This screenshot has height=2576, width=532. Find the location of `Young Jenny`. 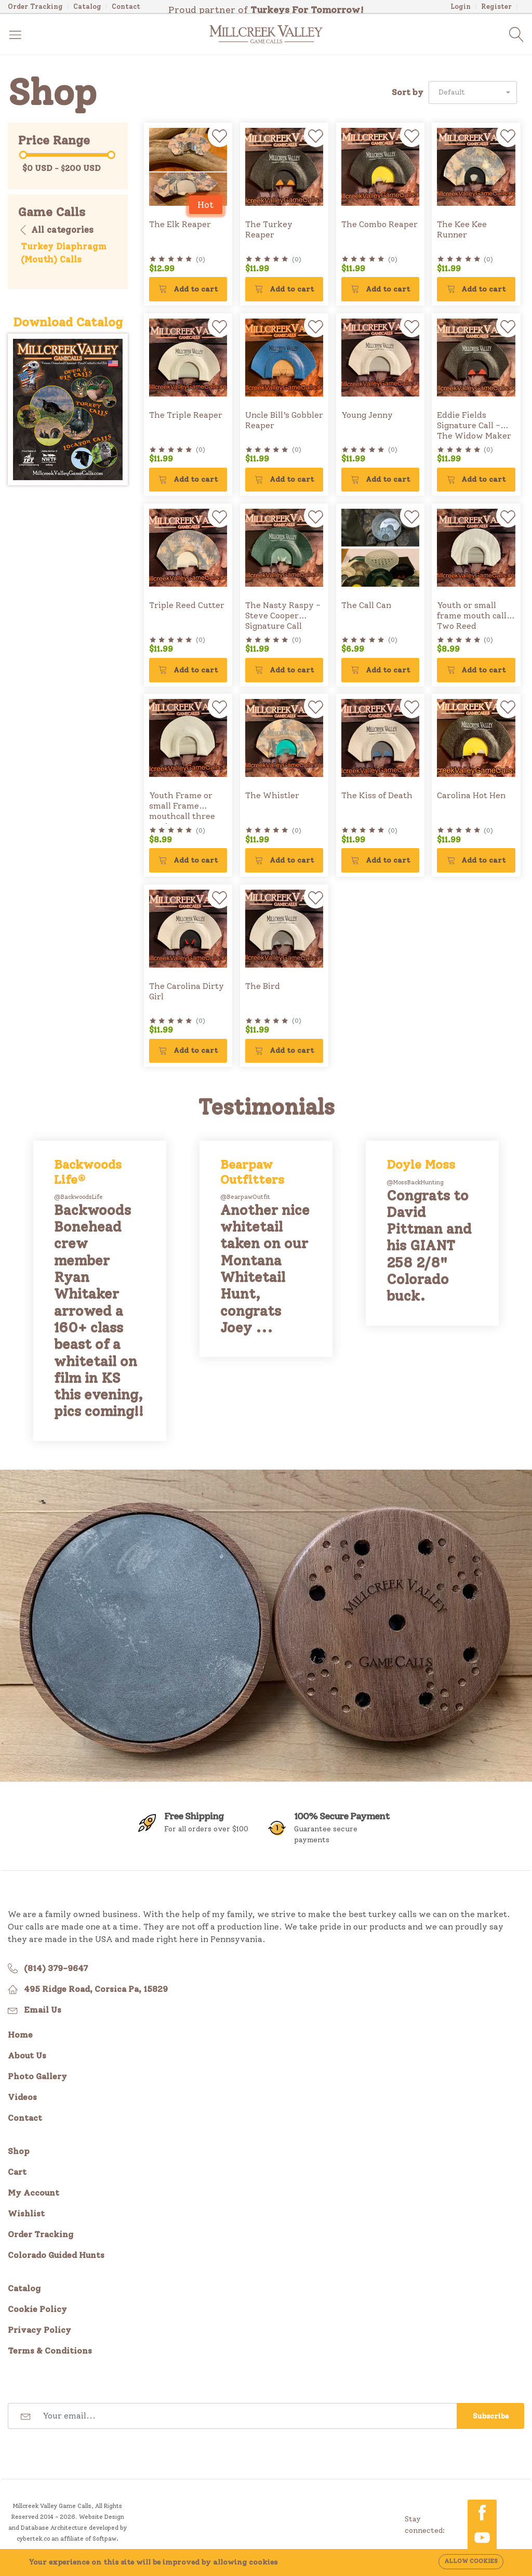

Young Jenny is located at coordinates (367, 415).